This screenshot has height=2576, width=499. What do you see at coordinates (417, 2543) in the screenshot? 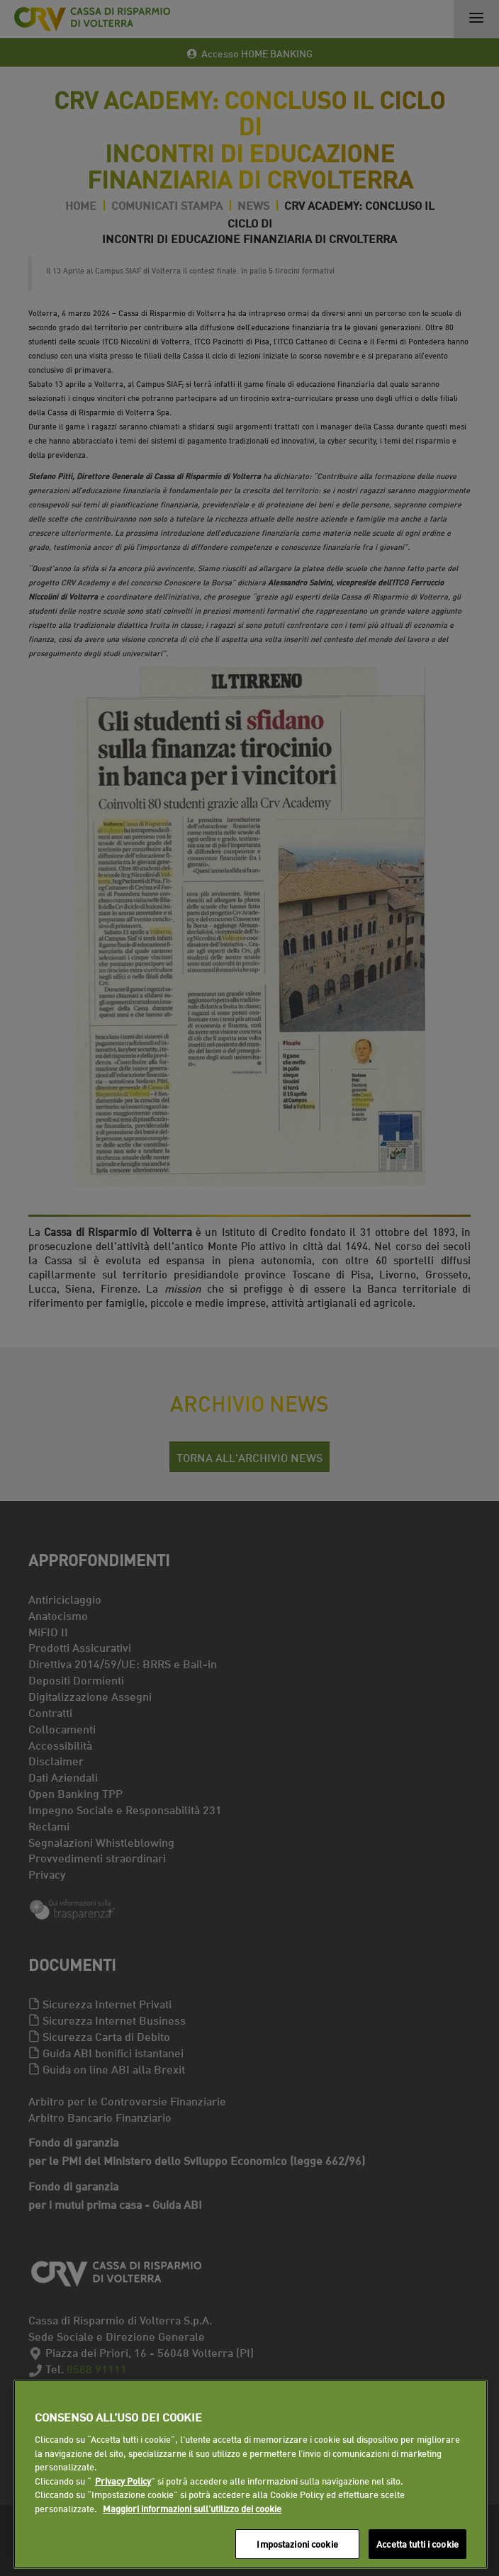
I see `Accetta tutti i cookie` at bounding box center [417, 2543].